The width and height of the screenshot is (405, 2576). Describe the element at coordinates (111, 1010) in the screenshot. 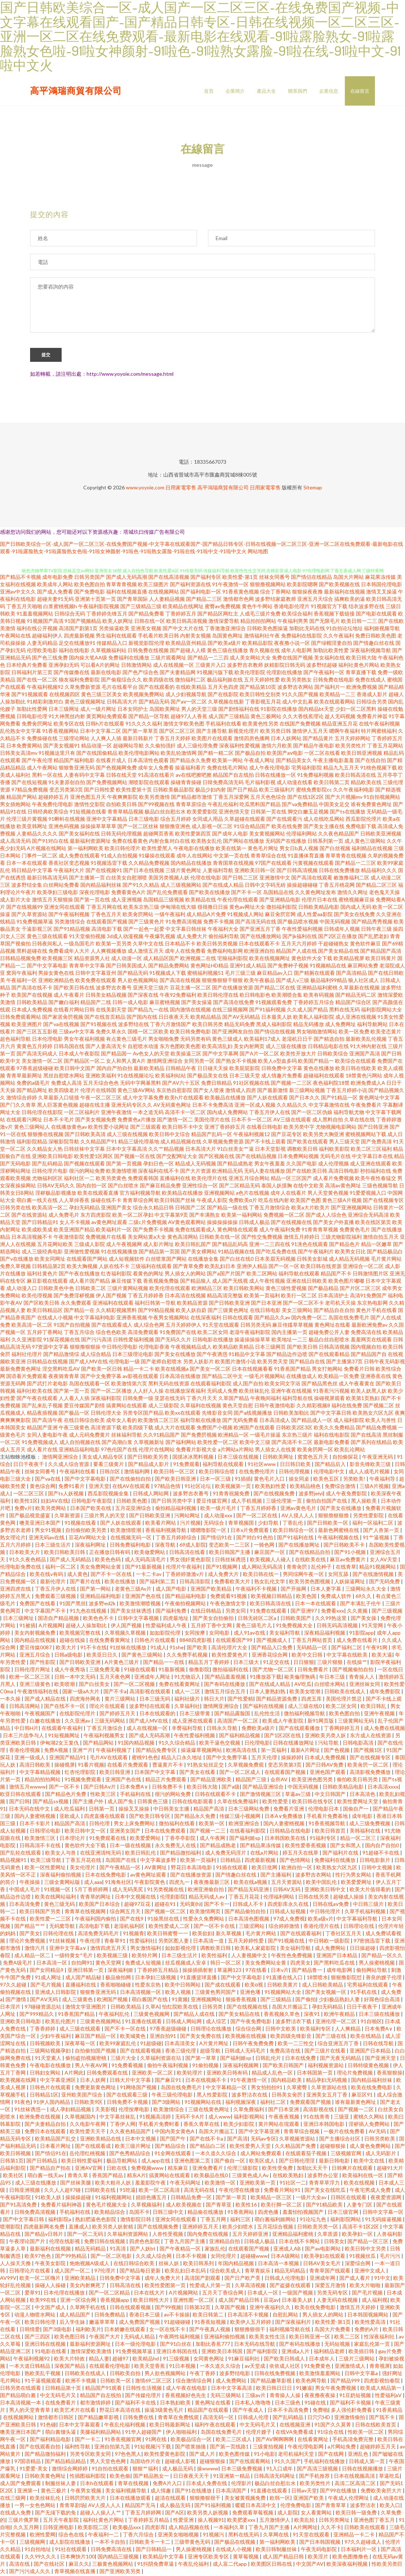

I see `在线美剧天堂` at that location.